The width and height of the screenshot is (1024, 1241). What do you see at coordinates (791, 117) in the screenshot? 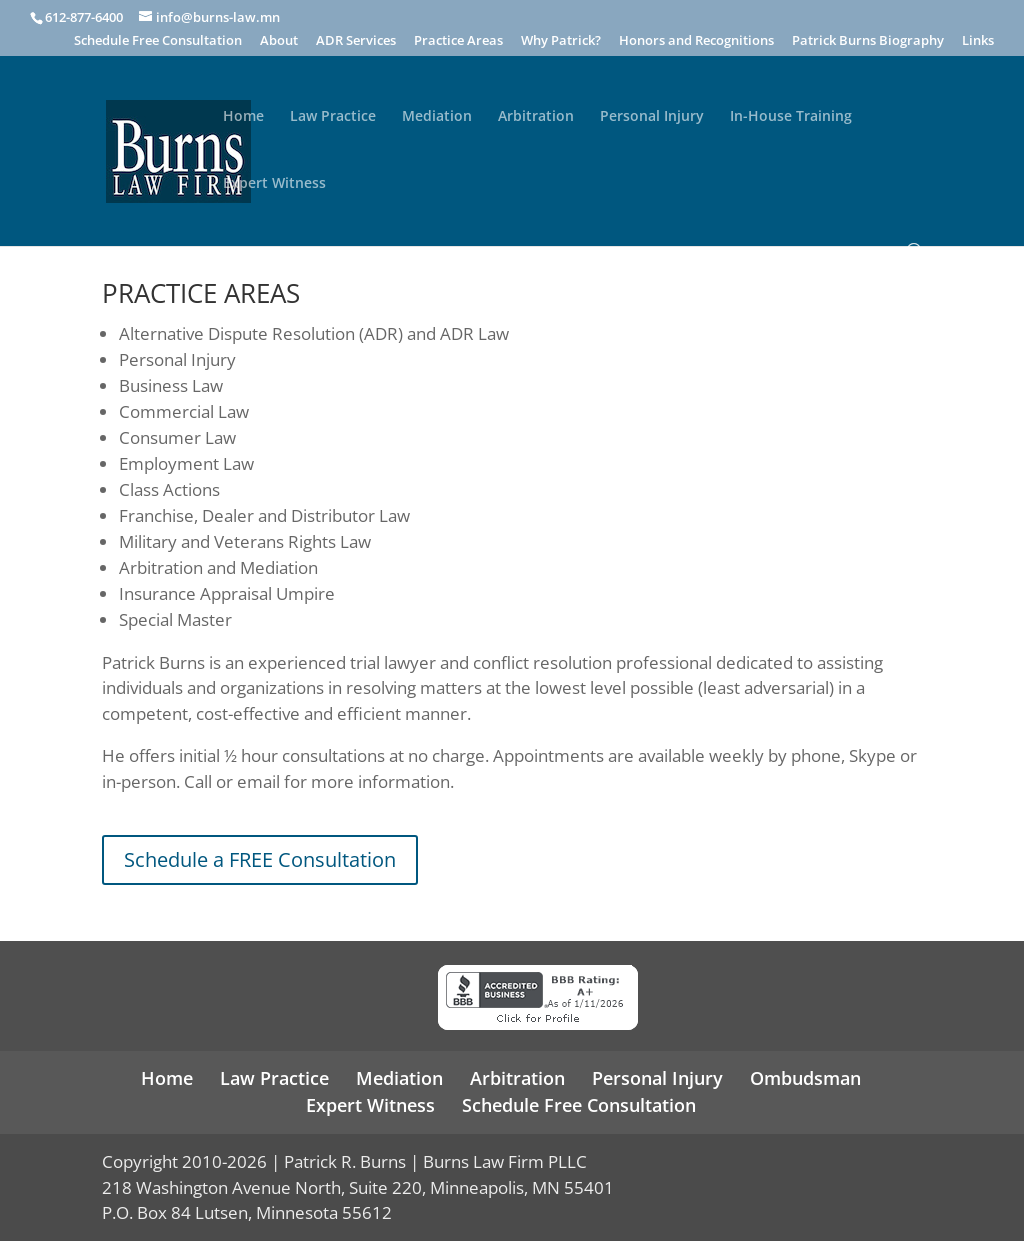
I see `In-House Training` at bounding box center [791, 117].